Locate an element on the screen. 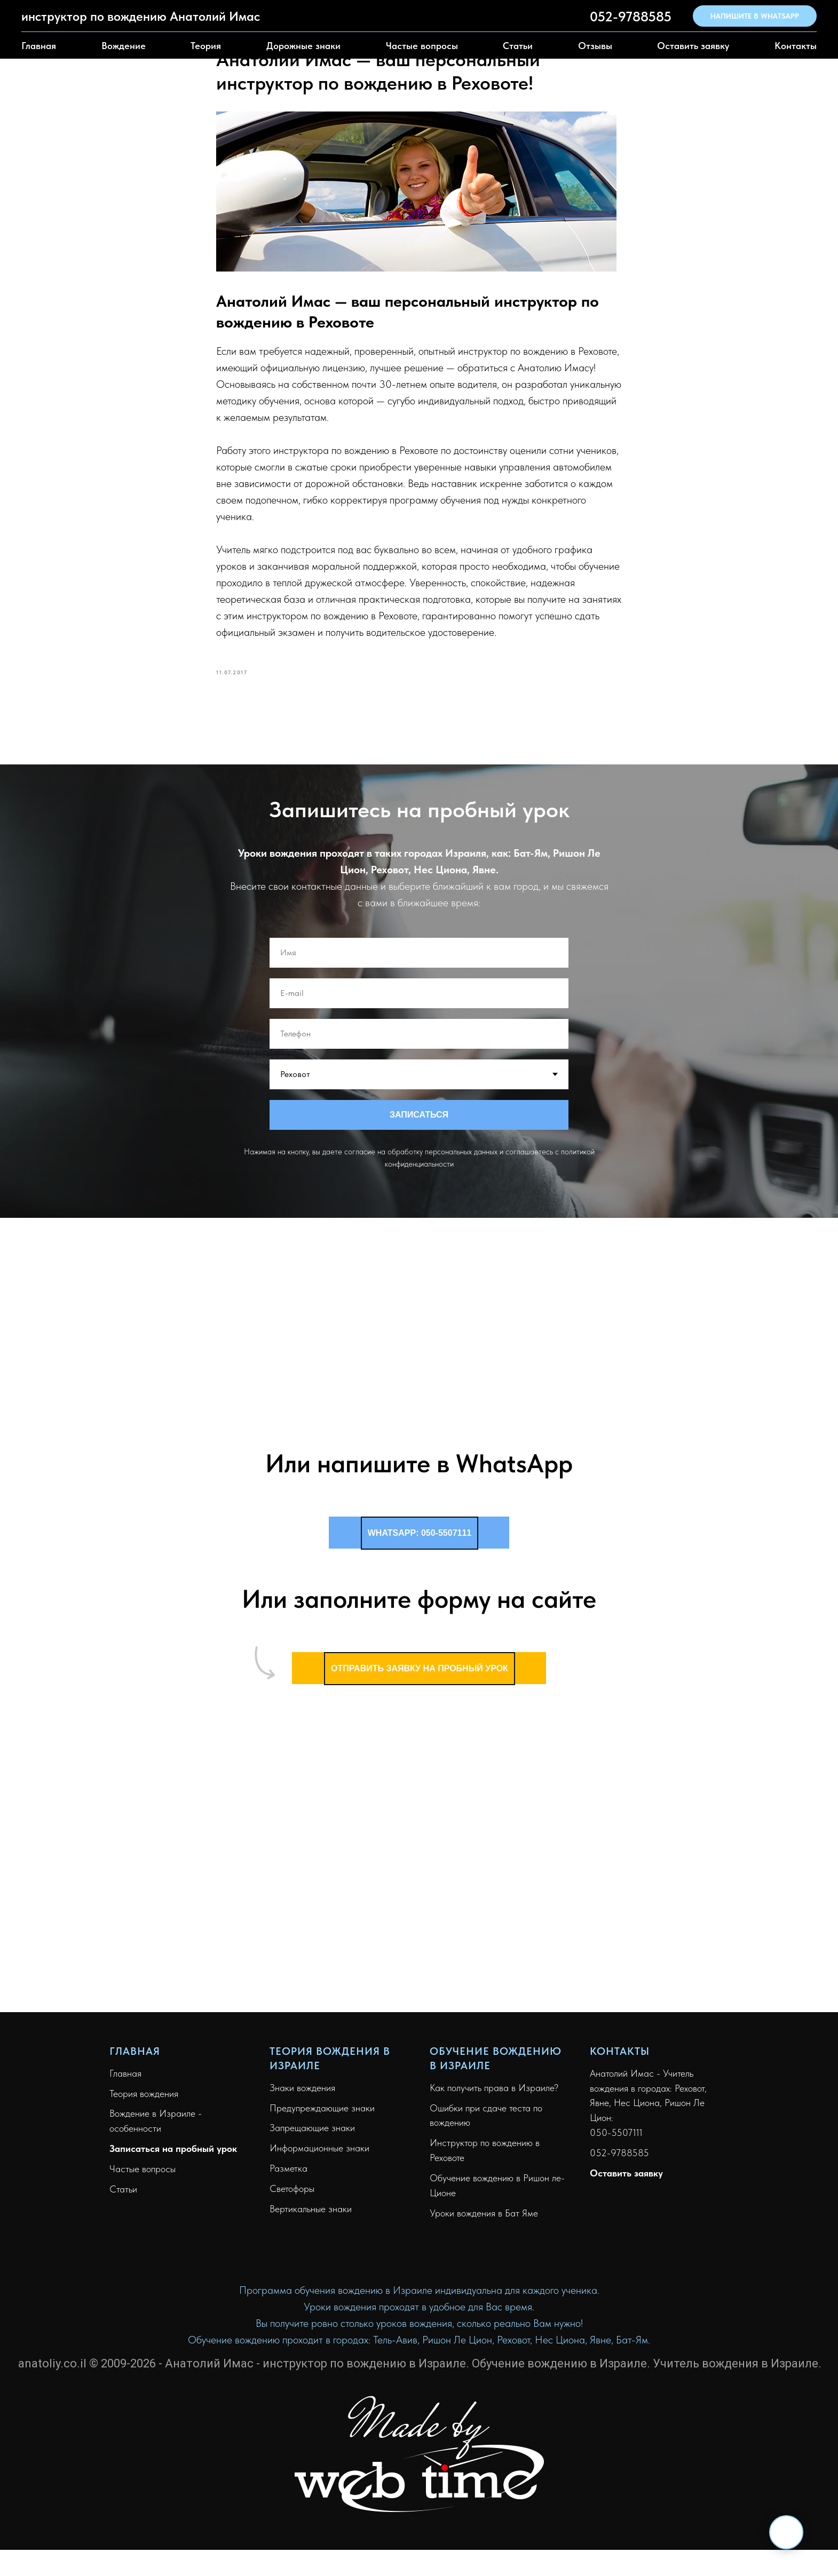 This screenshot has height=2576, width=838. Запрещающие знаки is located at coordinates (312, 2133).